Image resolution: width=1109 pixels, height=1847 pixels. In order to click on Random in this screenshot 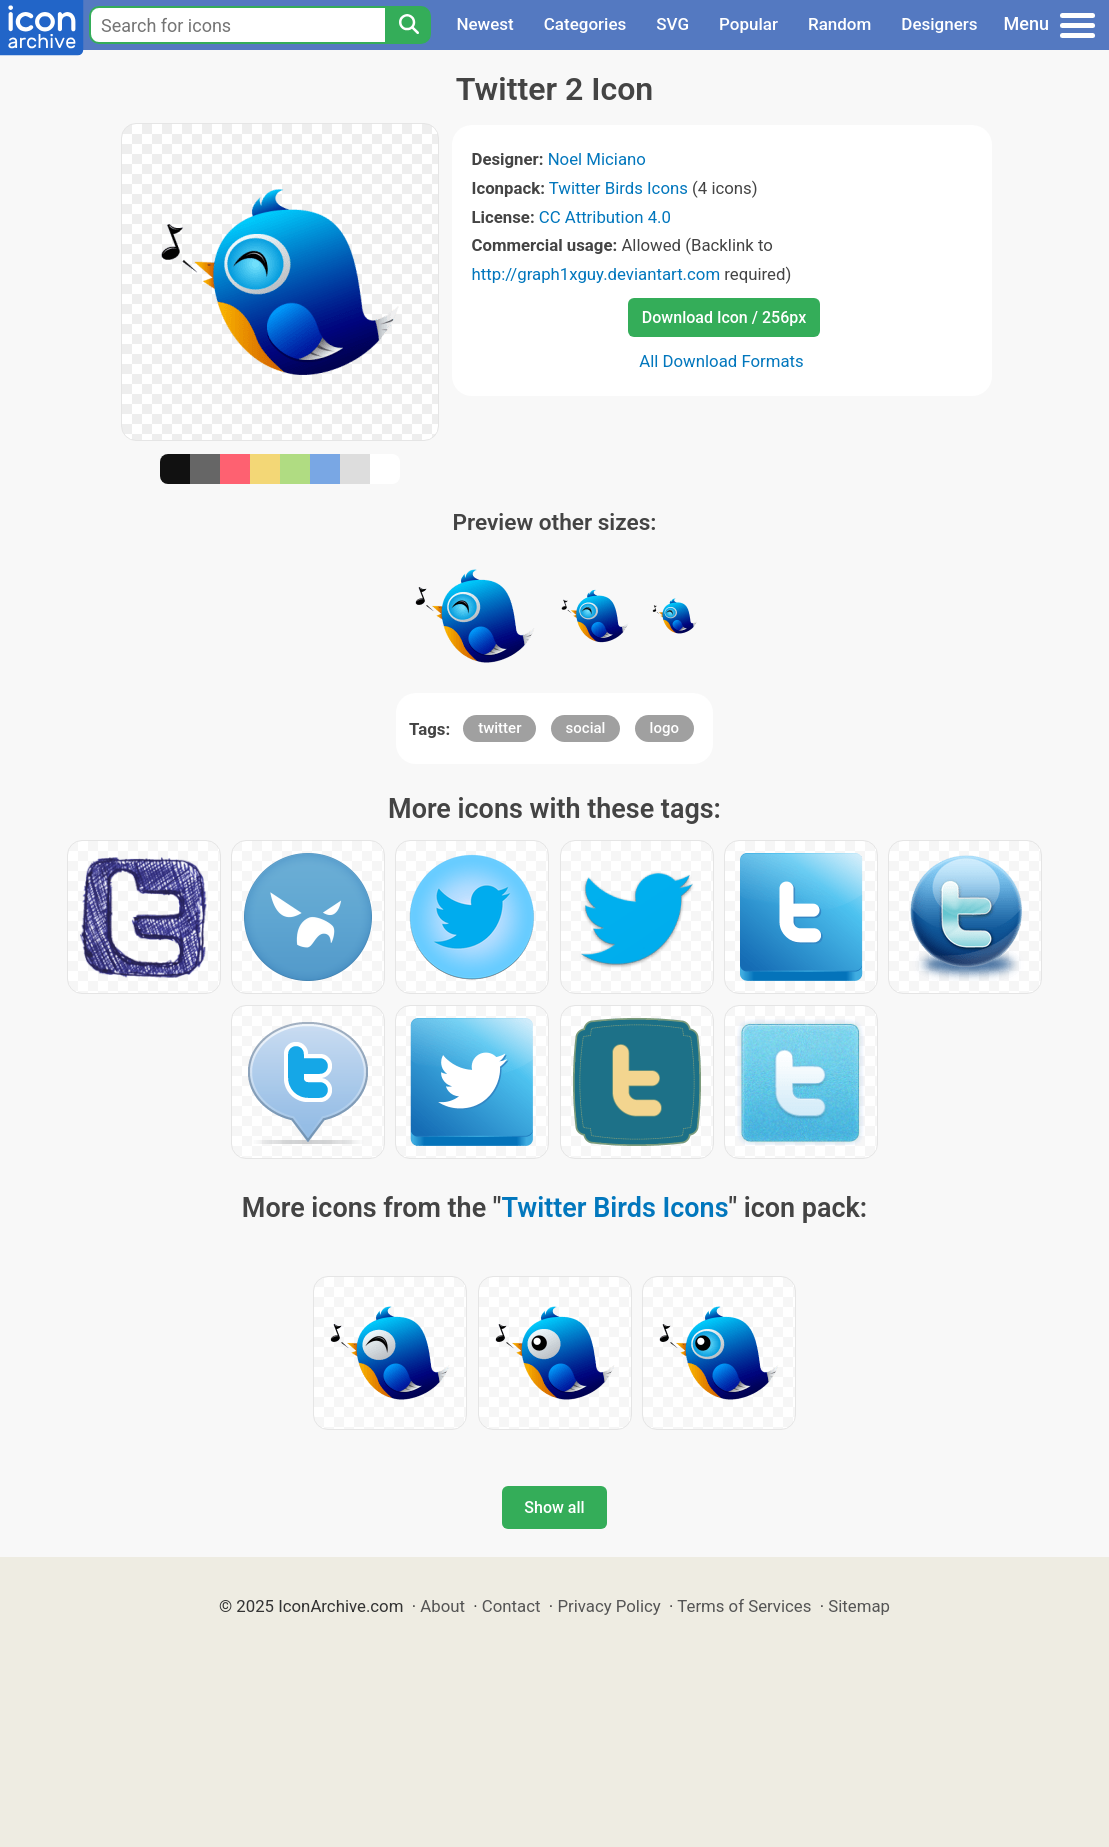, I will do `click(839, 24)`.